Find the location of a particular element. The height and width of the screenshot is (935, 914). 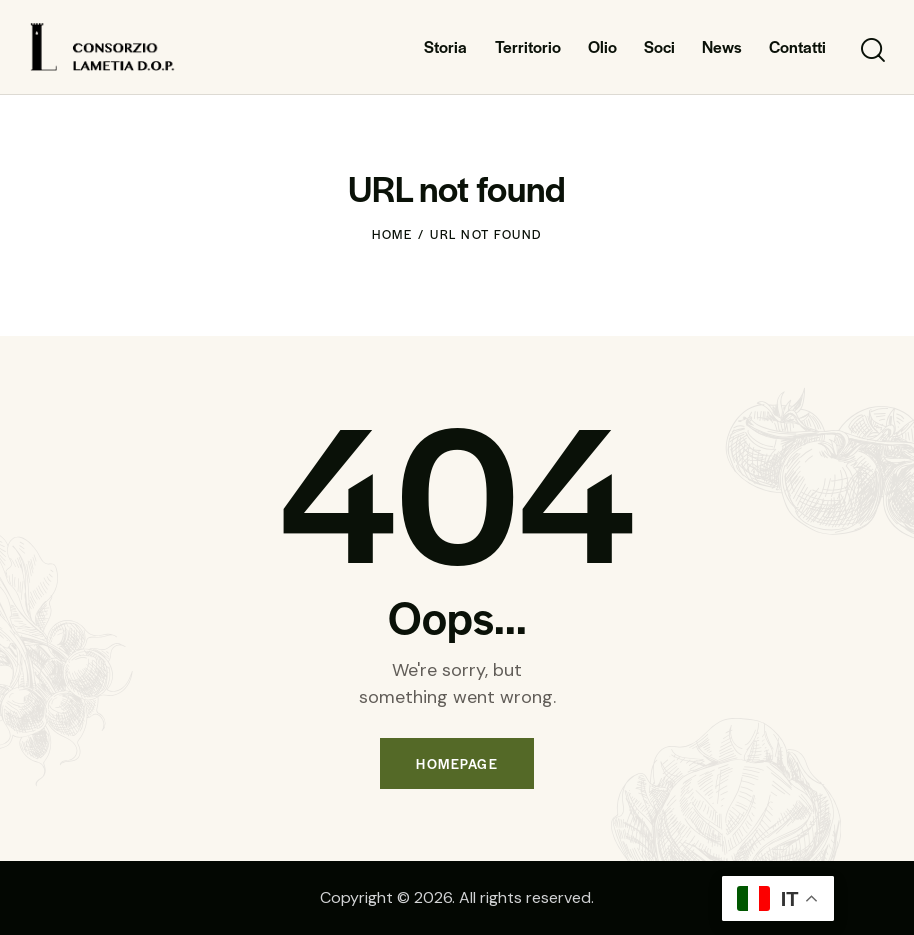

Home is located at coordinates (392, 234).